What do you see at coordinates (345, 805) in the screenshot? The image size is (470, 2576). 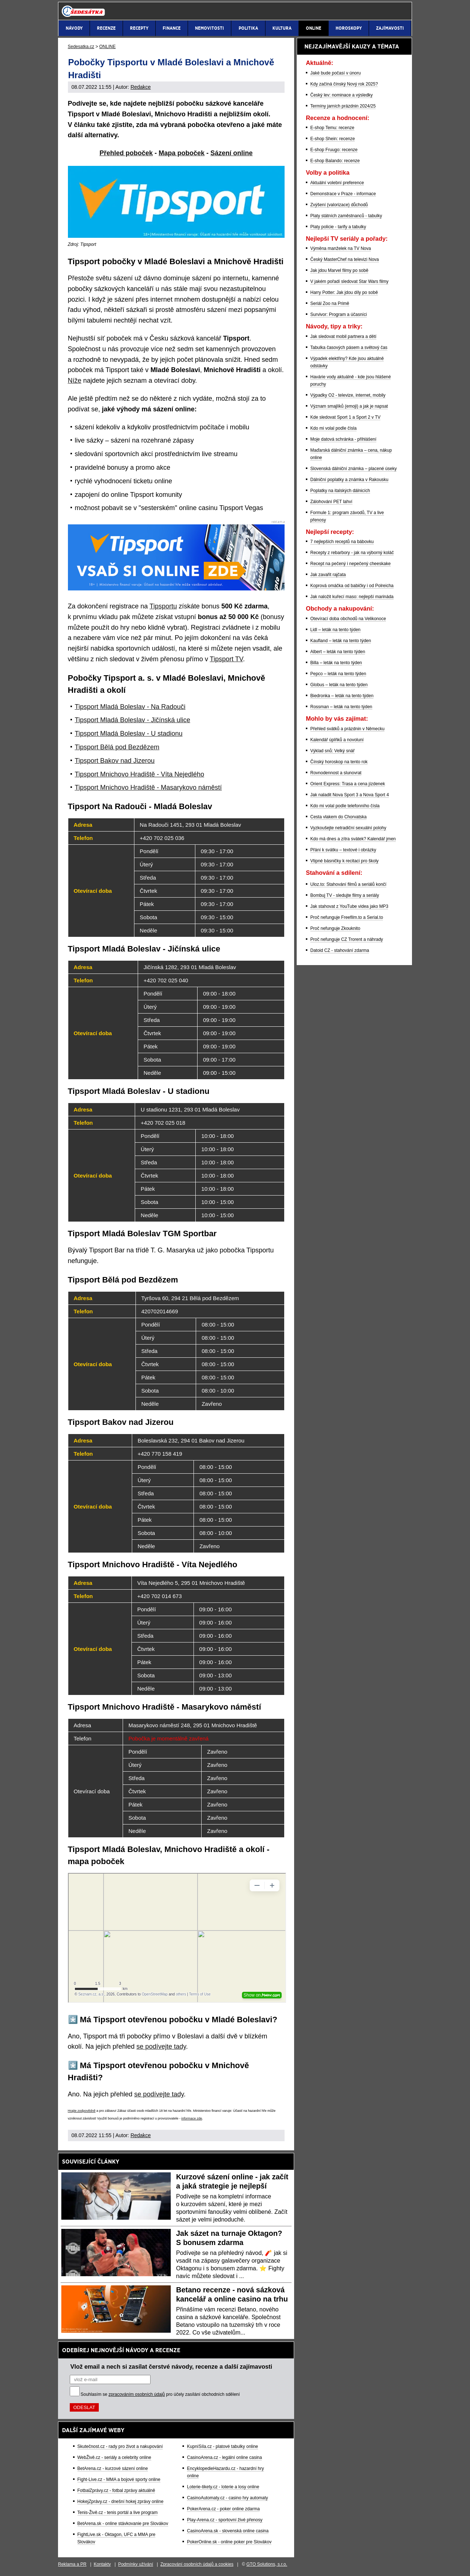 I see `Kdo mi volal podle telefonního čísla` at bounding box center [345, 805].